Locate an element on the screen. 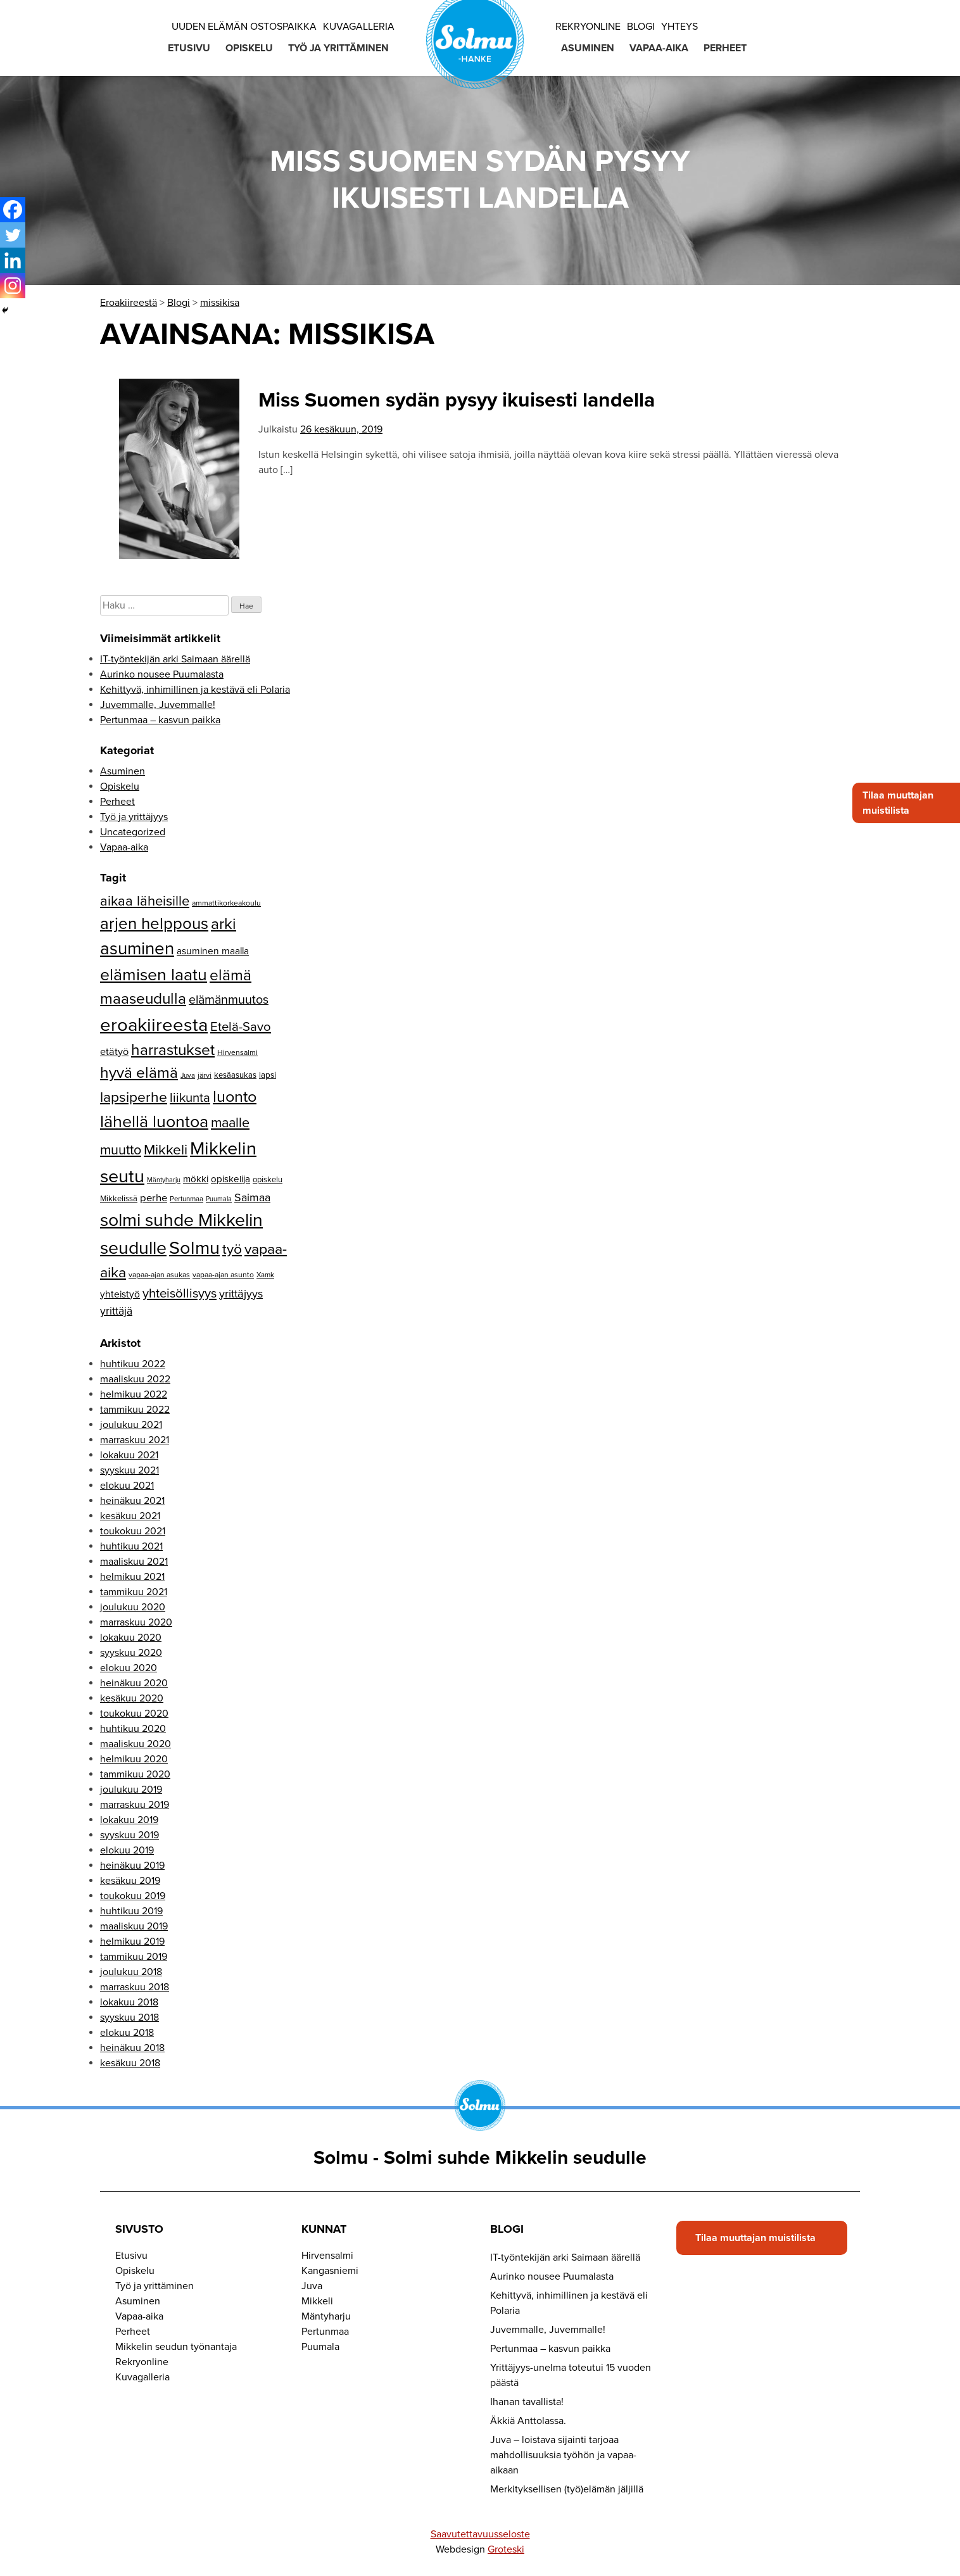 This screenshot has height=2576, width=960. Mikkelin seudun työnantaja is located at coordinates (176, 2346).